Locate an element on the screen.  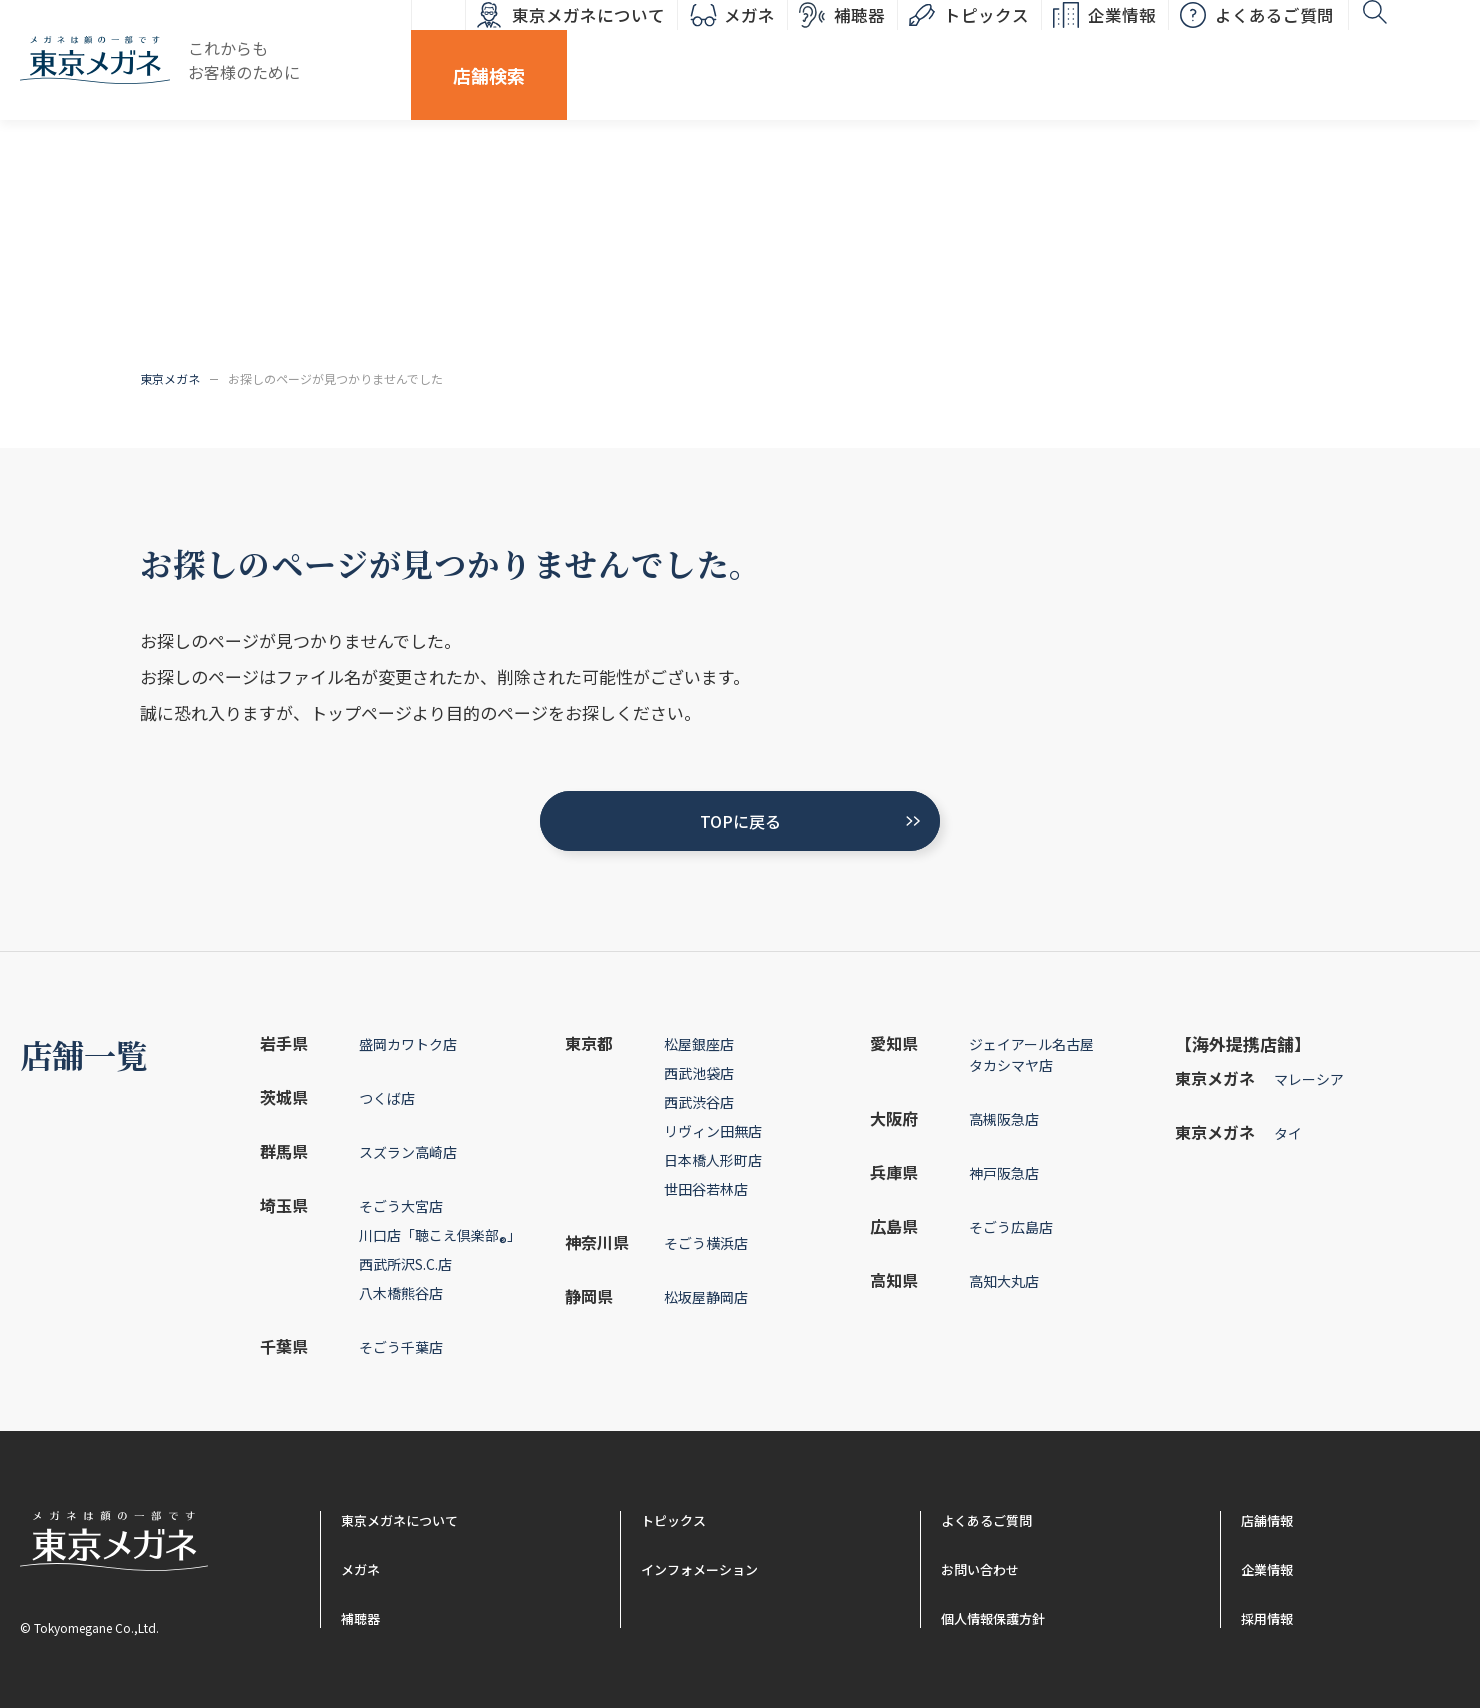
神戸阪急店 is located at coordinates (1004, 1173).